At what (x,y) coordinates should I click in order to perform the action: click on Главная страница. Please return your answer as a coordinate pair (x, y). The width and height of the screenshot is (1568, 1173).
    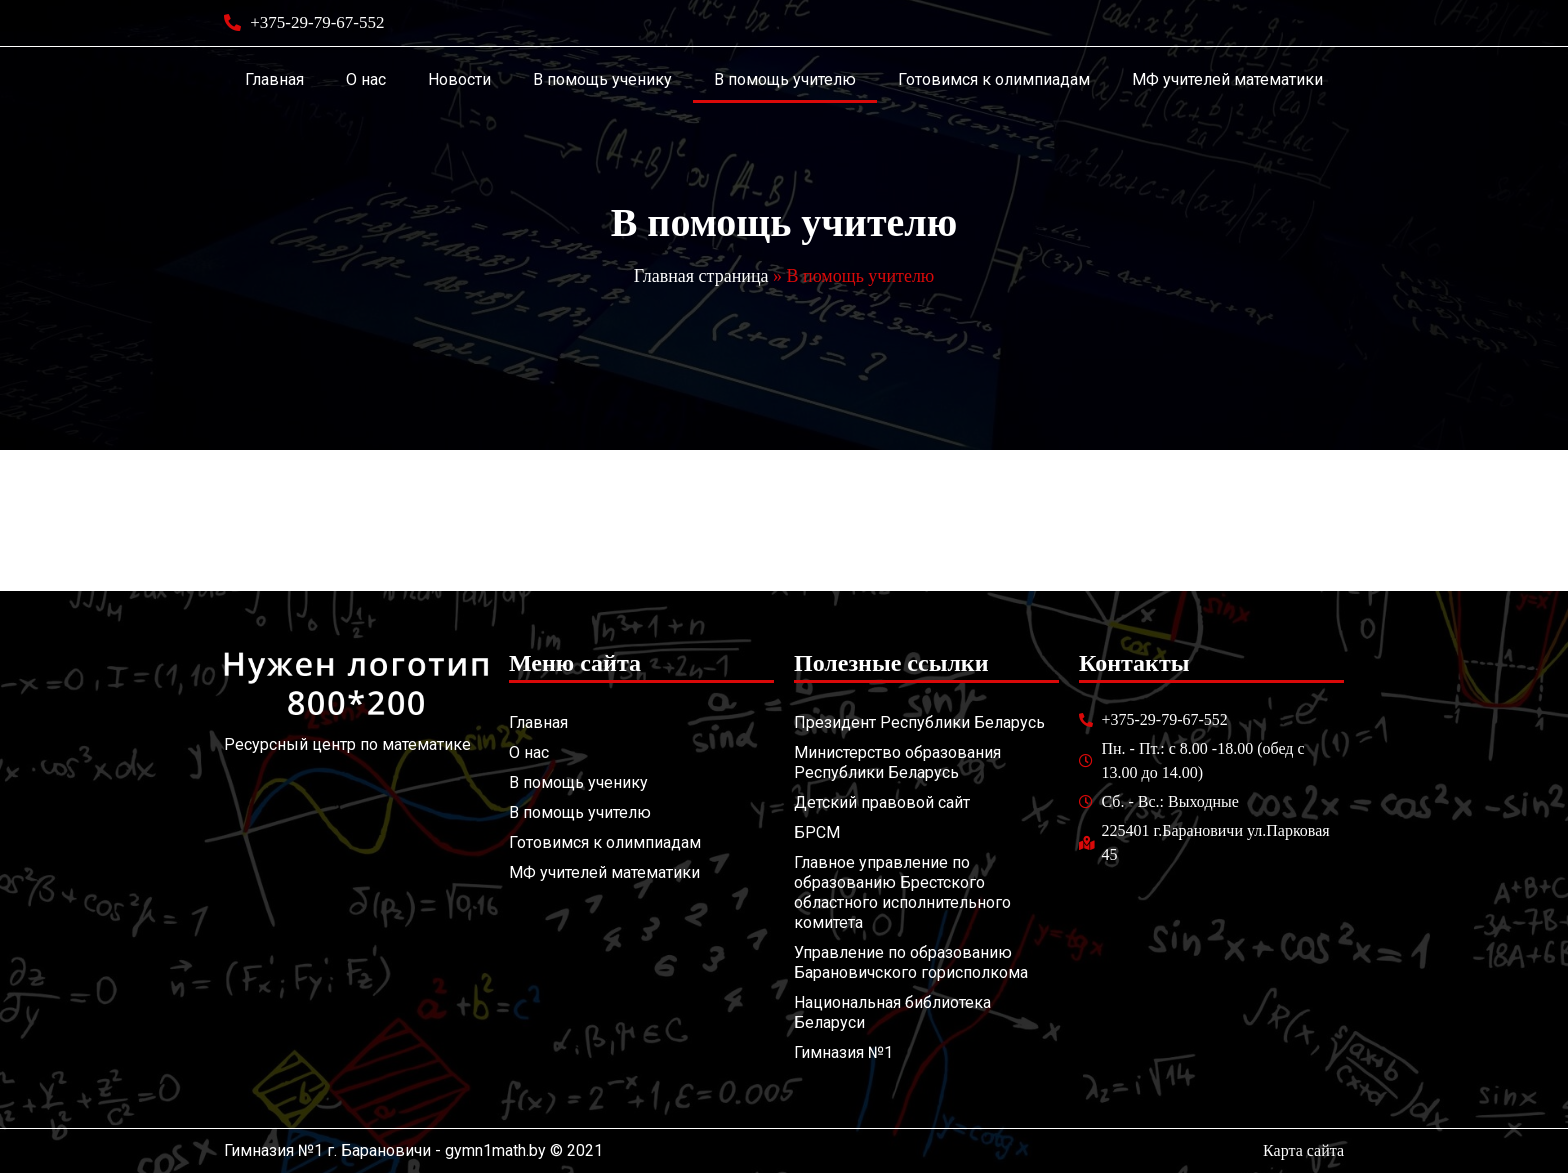
    Looking at the image, I should click on (701, 276).